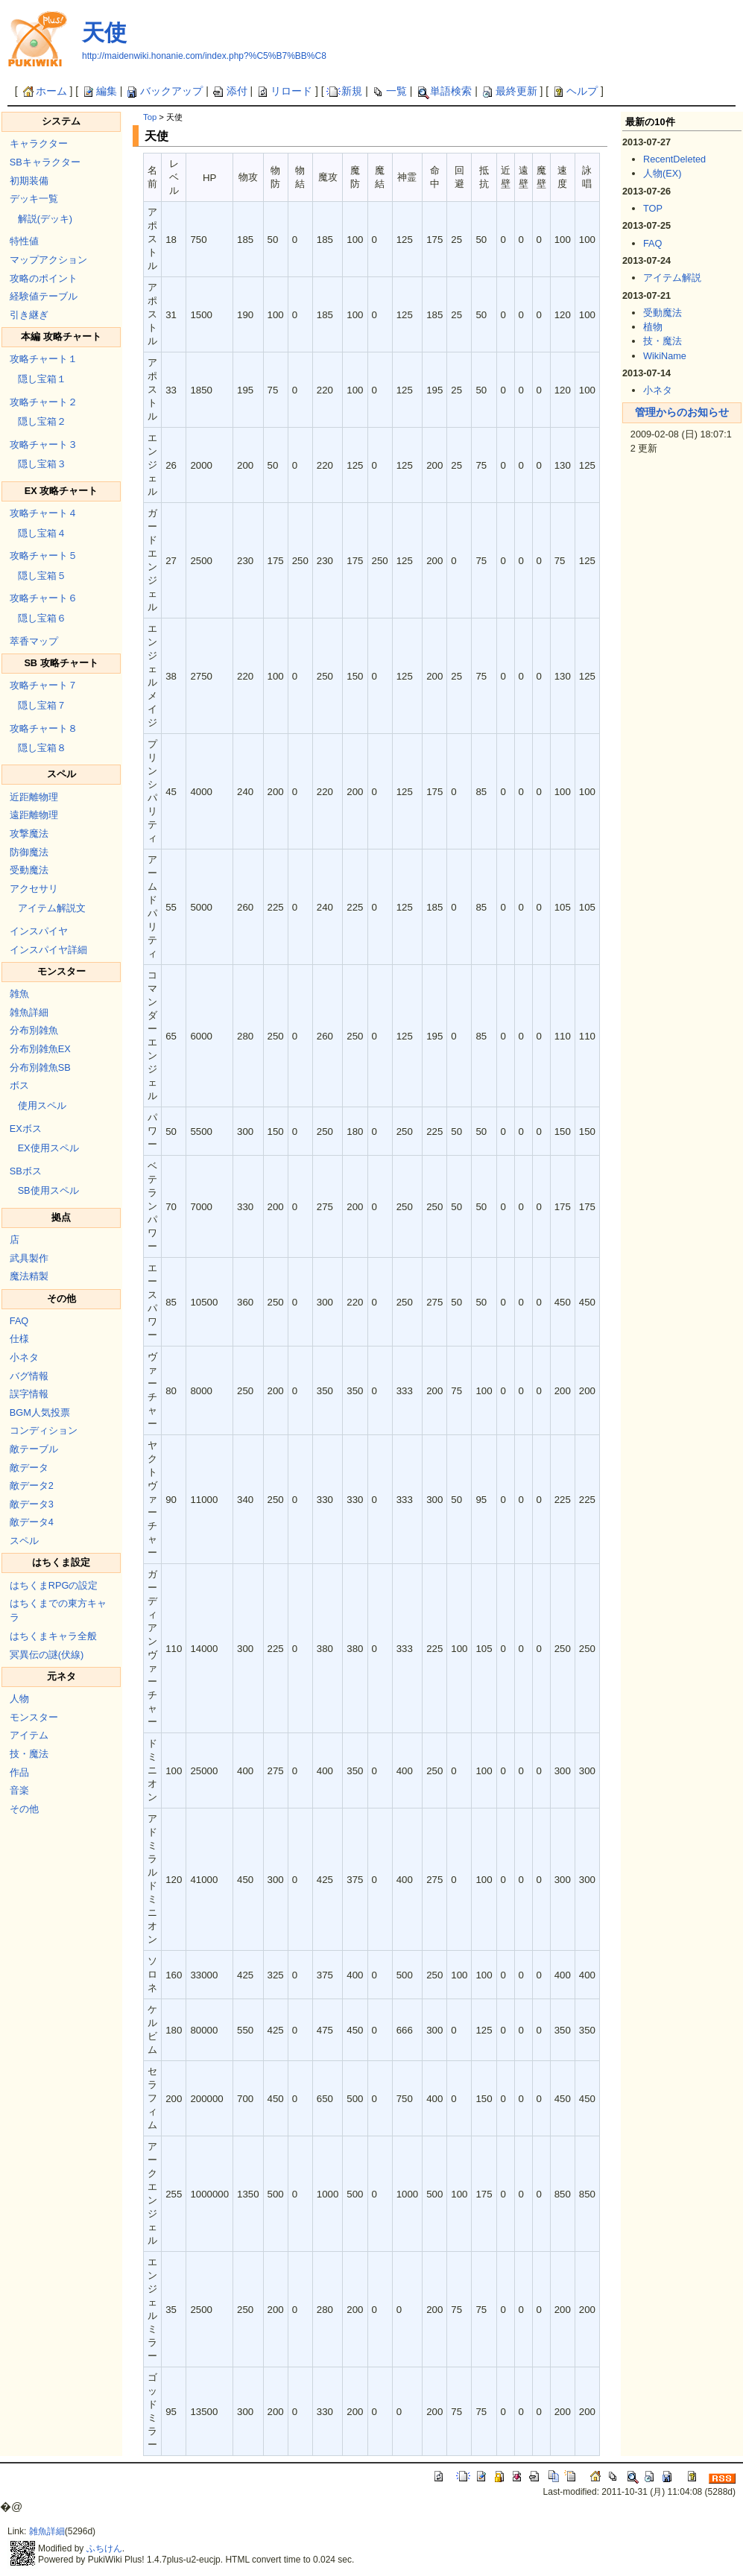  Describe the element at coordinates (48, 259) in the screenshot. I see `マップアクション` at that location.